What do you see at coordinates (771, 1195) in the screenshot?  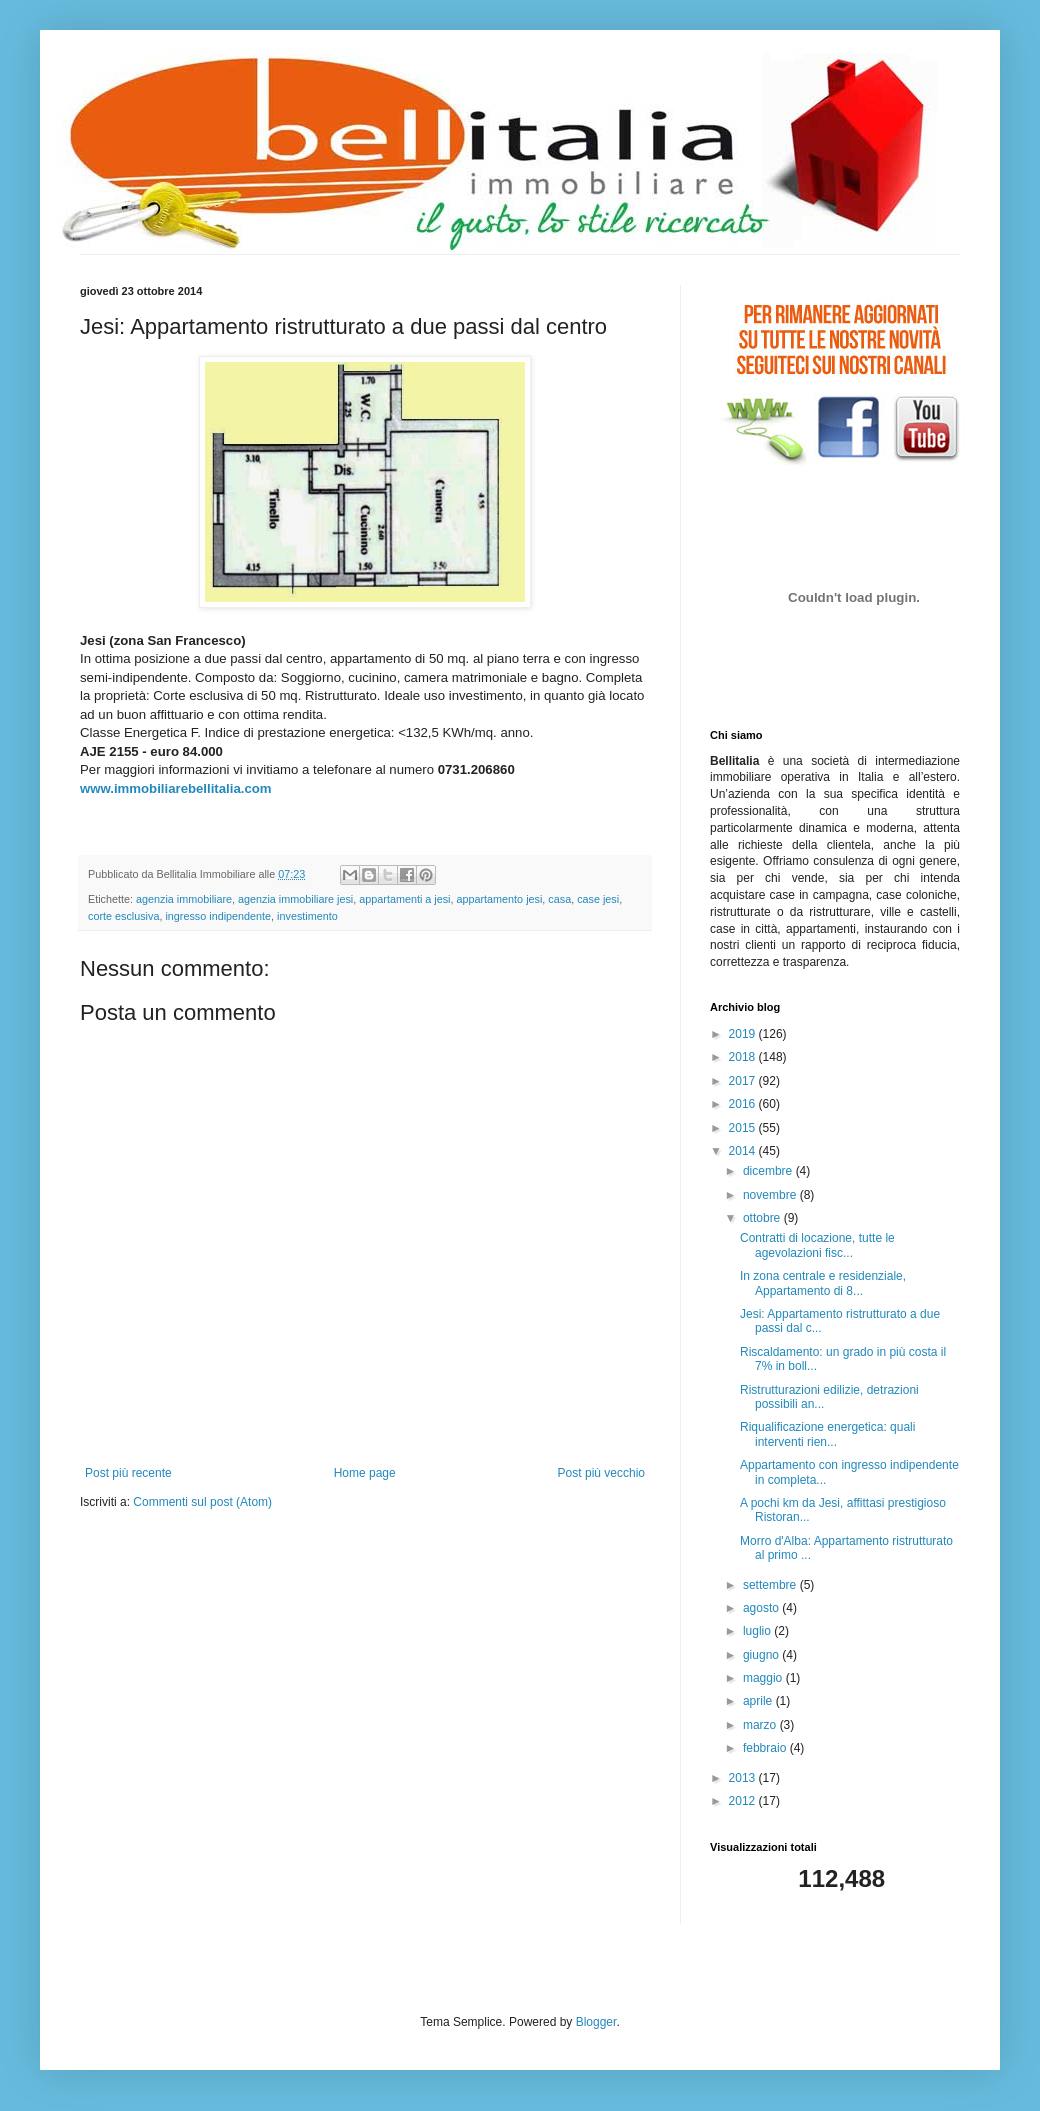 I see `novembre` at bounding box center [771, 1195].